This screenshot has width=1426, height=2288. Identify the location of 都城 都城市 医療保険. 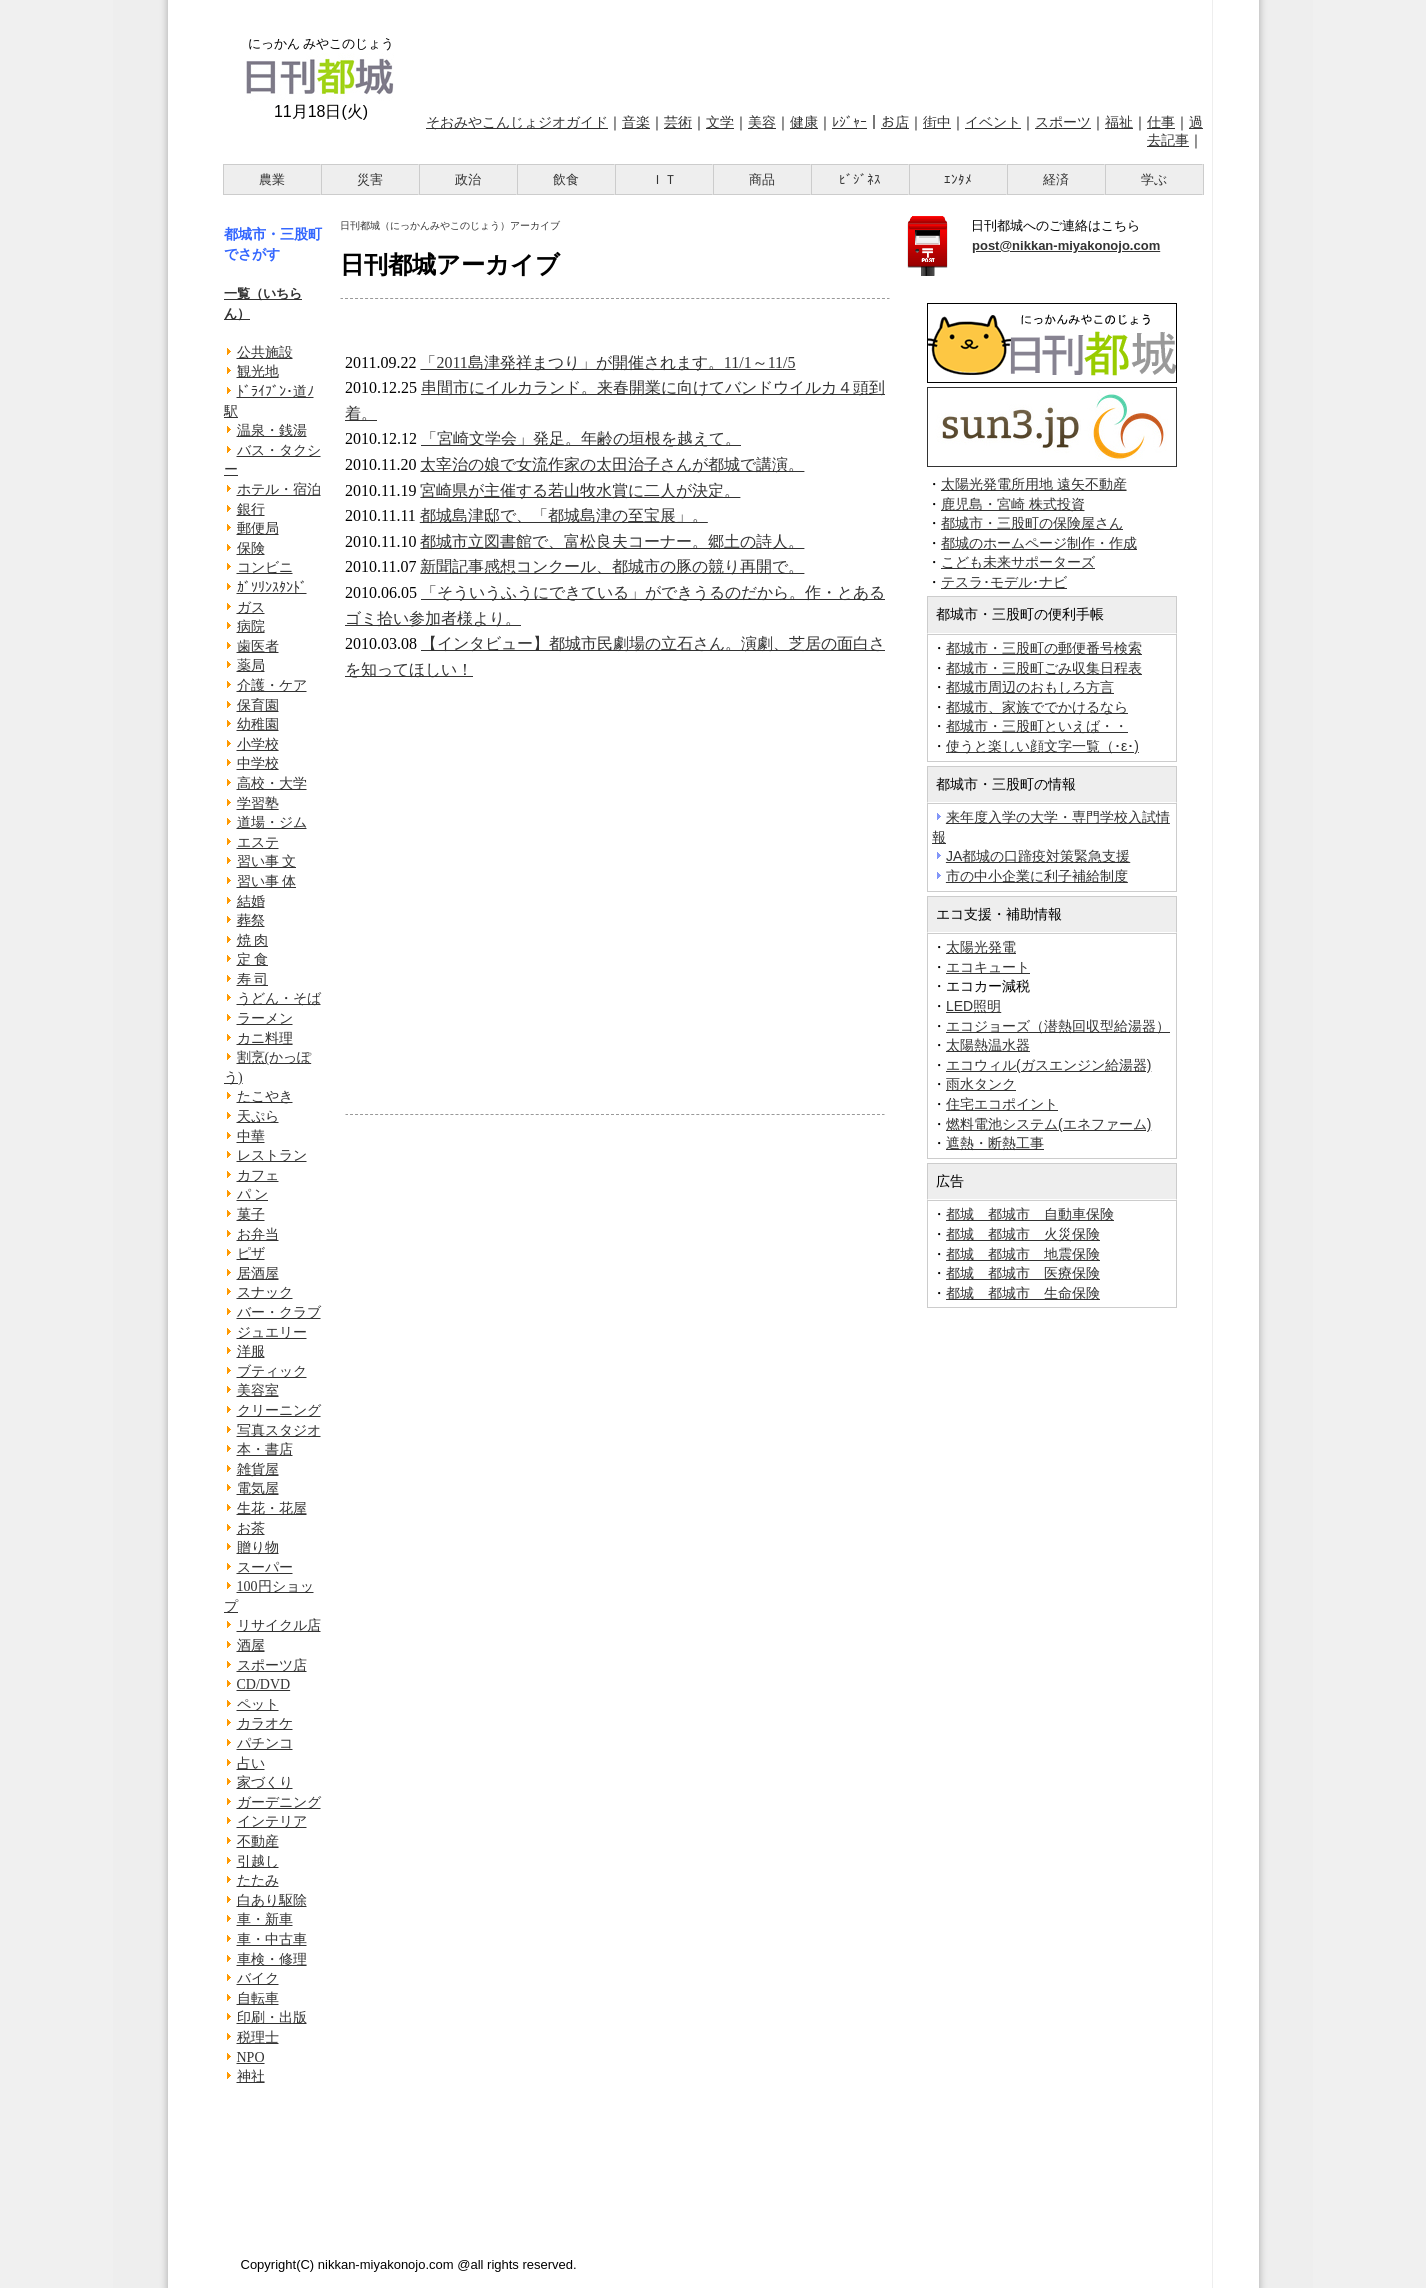
(1023, 1273).